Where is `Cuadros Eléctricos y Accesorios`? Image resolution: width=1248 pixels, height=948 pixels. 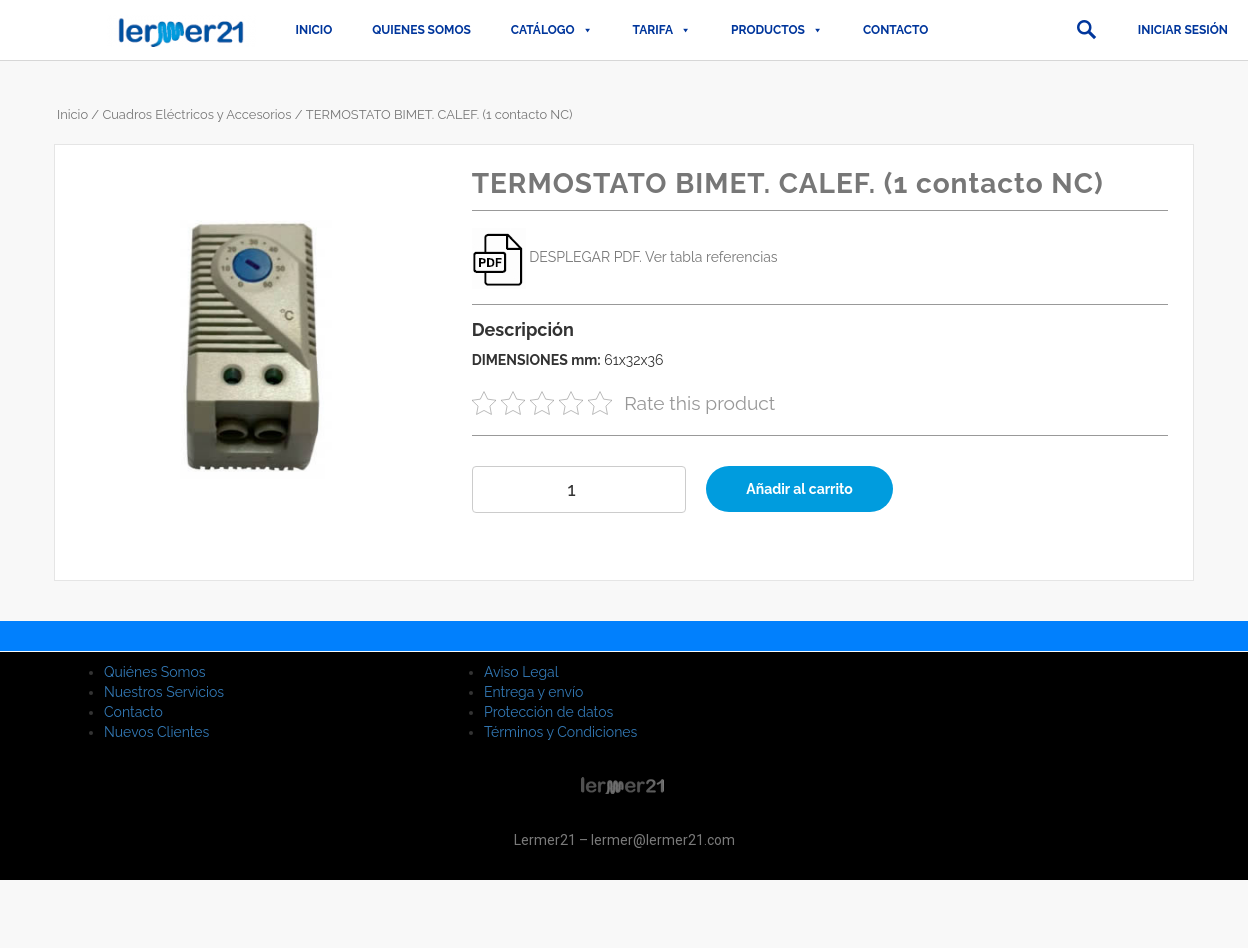 Cuadros Eléctricos y Accesorios is located at coordinates (196, 114).